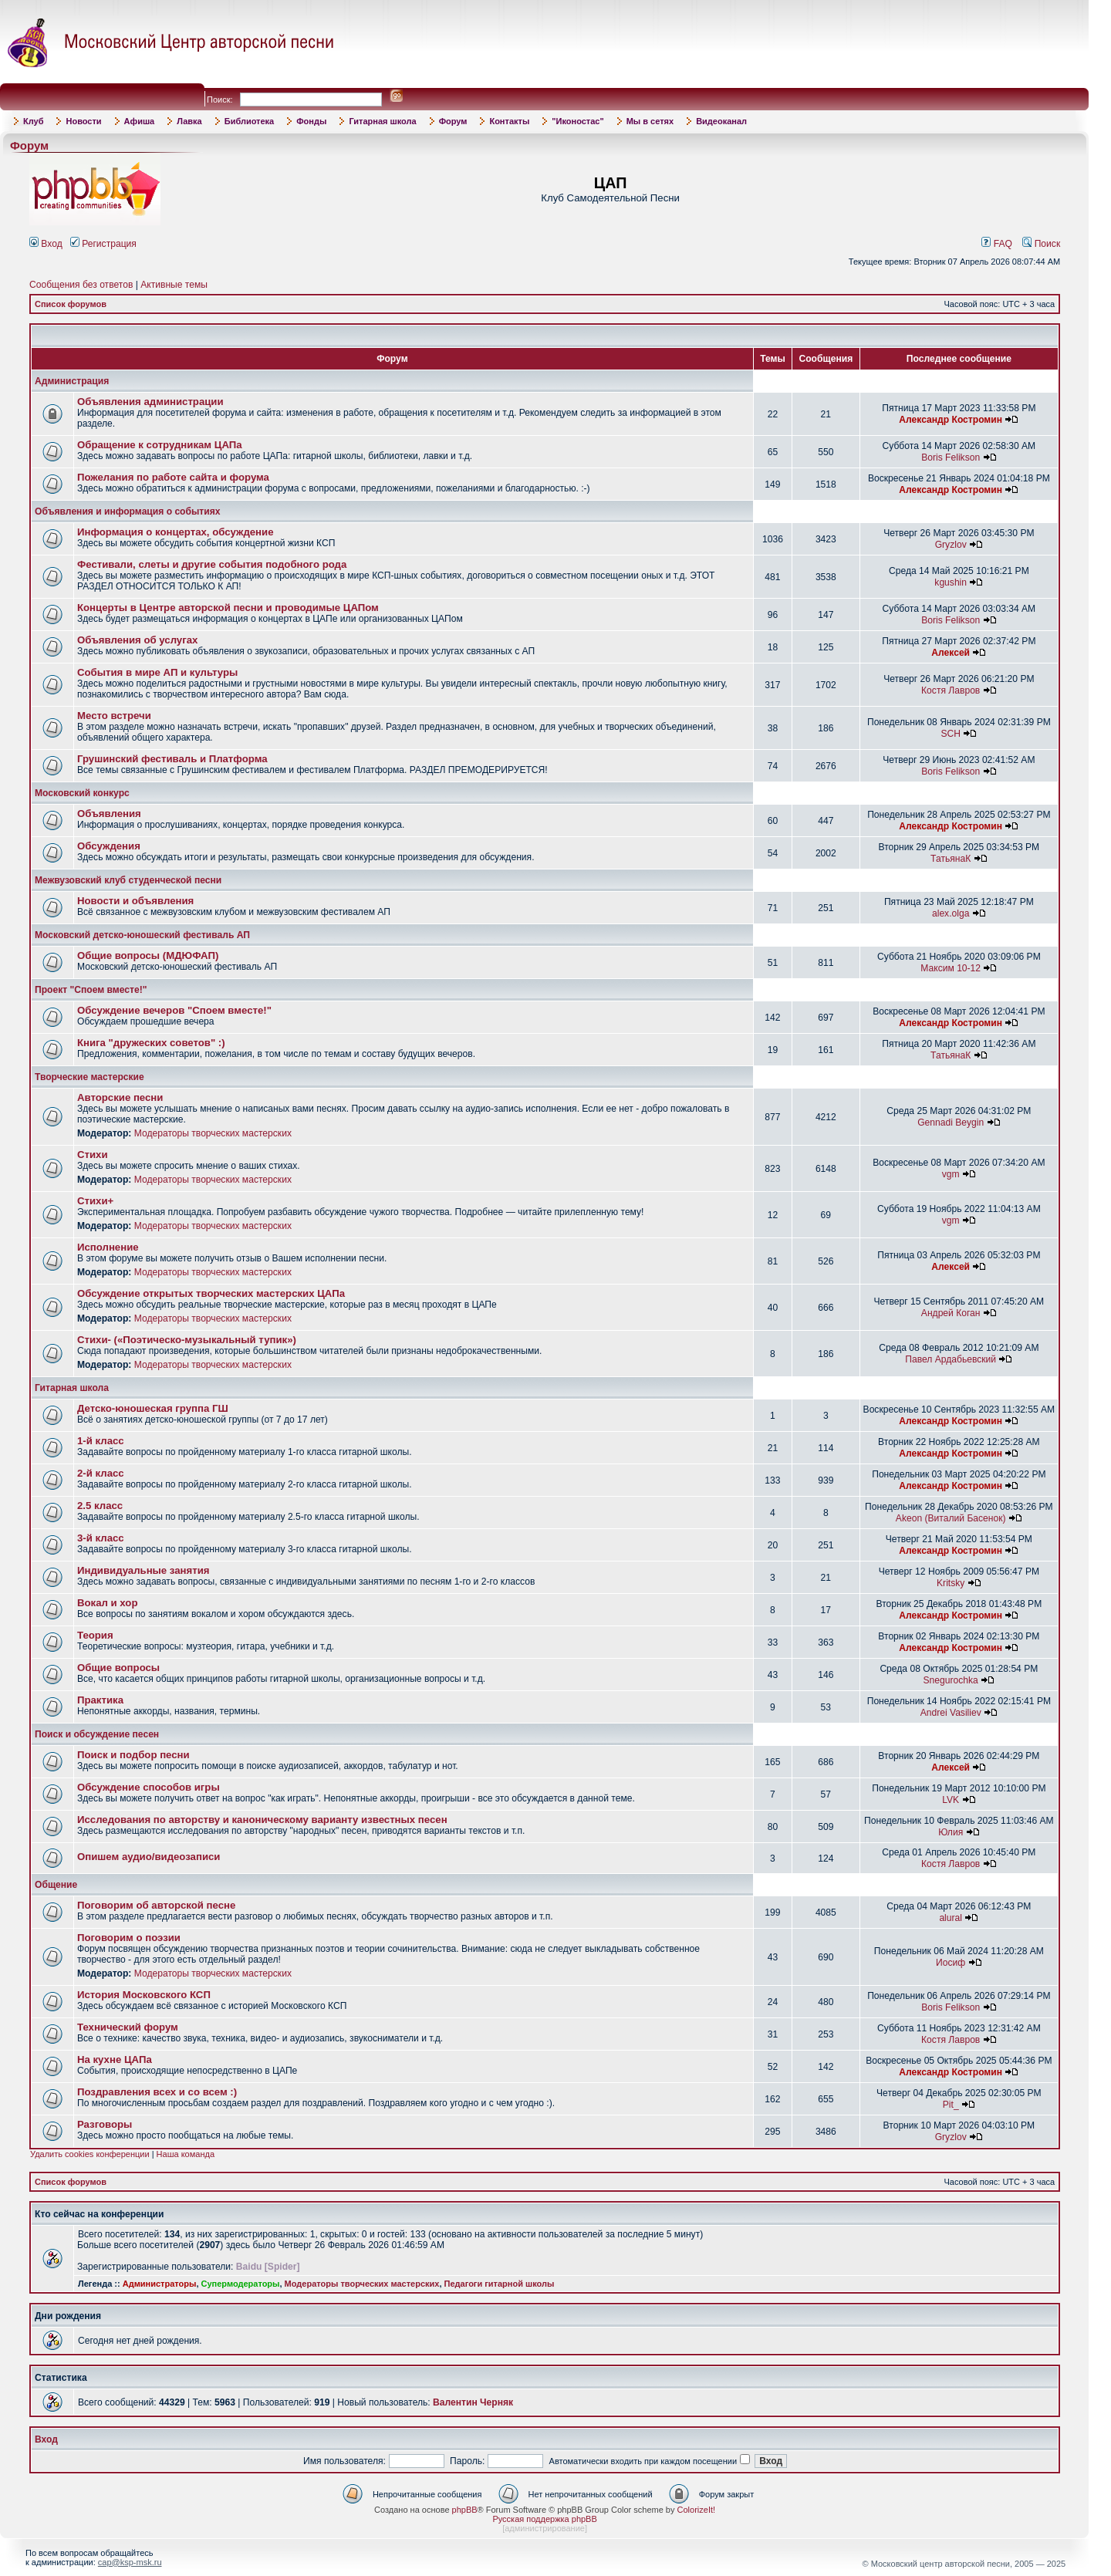 The width and height of the screenshot is (1111, 2576). Describe the element at coordinates (108, 846) in the screenshot. I see `Обсуждения` at that location.